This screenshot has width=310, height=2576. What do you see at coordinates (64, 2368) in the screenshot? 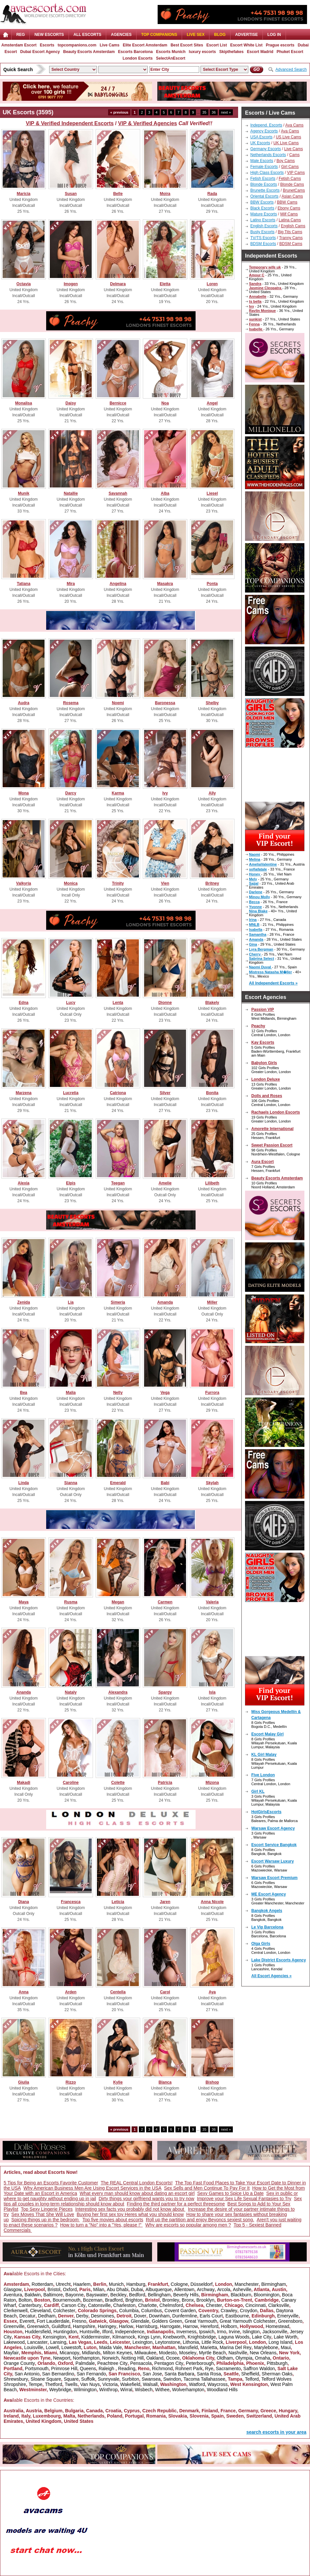
I see `Primrose Hill` at bounding box center [64, 2368].